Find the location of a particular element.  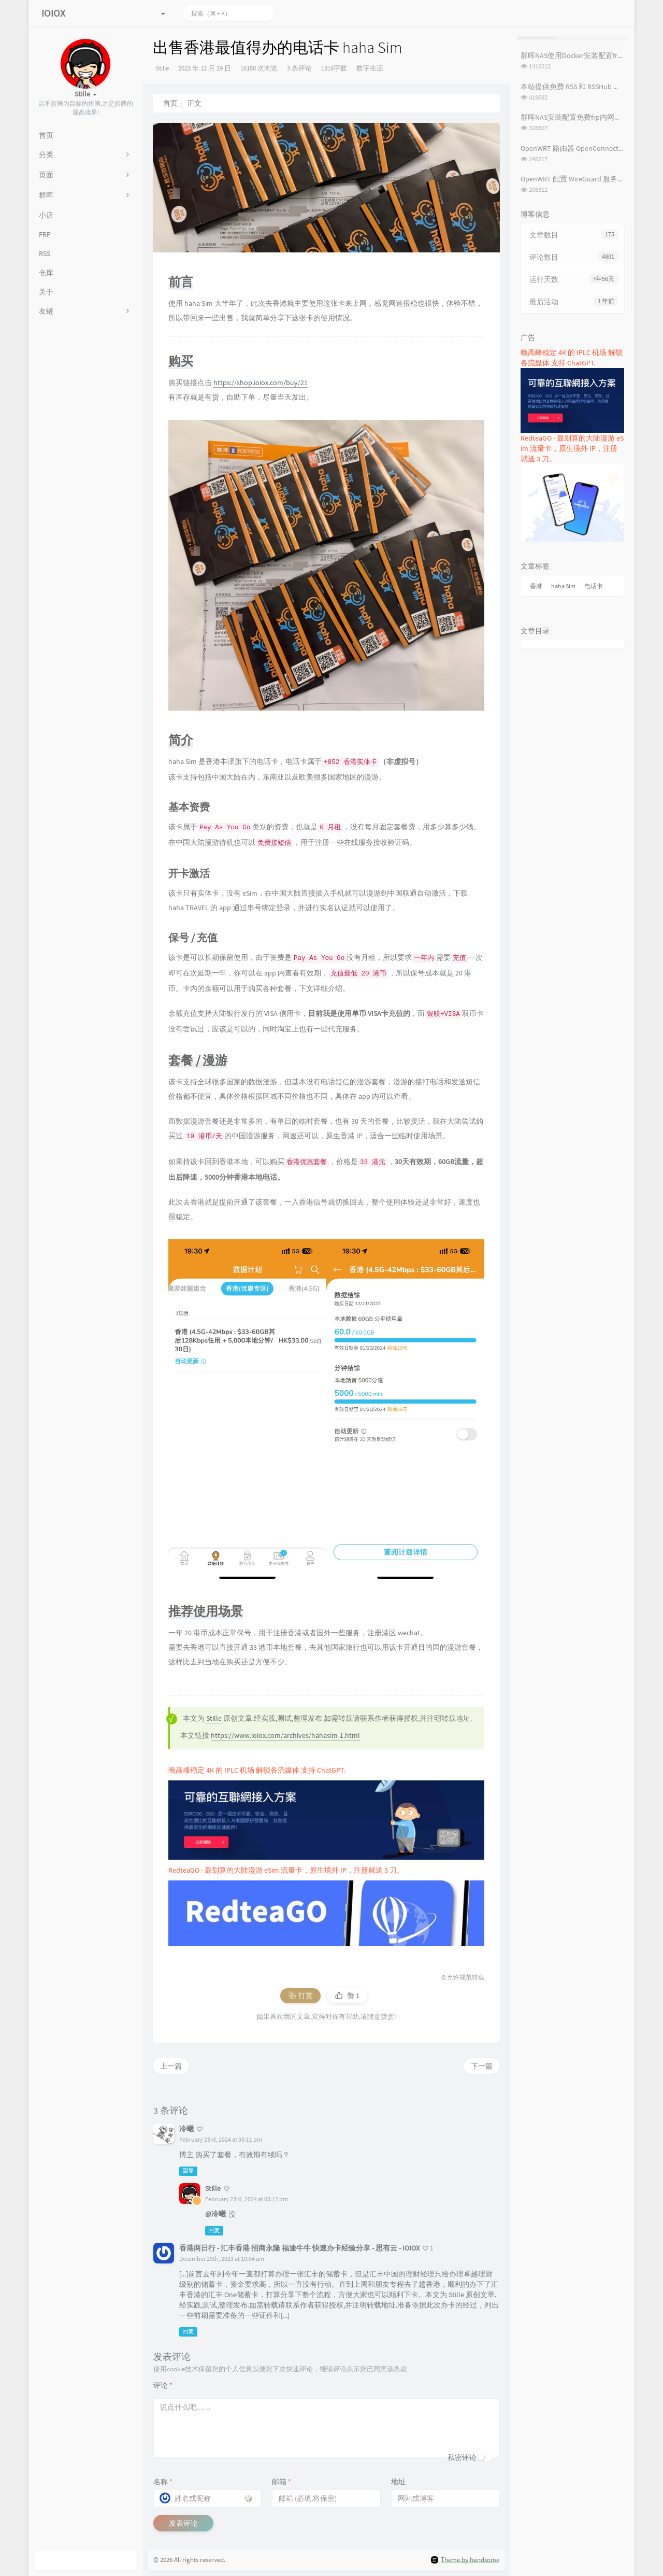

私密评论 is located at coordinates (462, 2457).